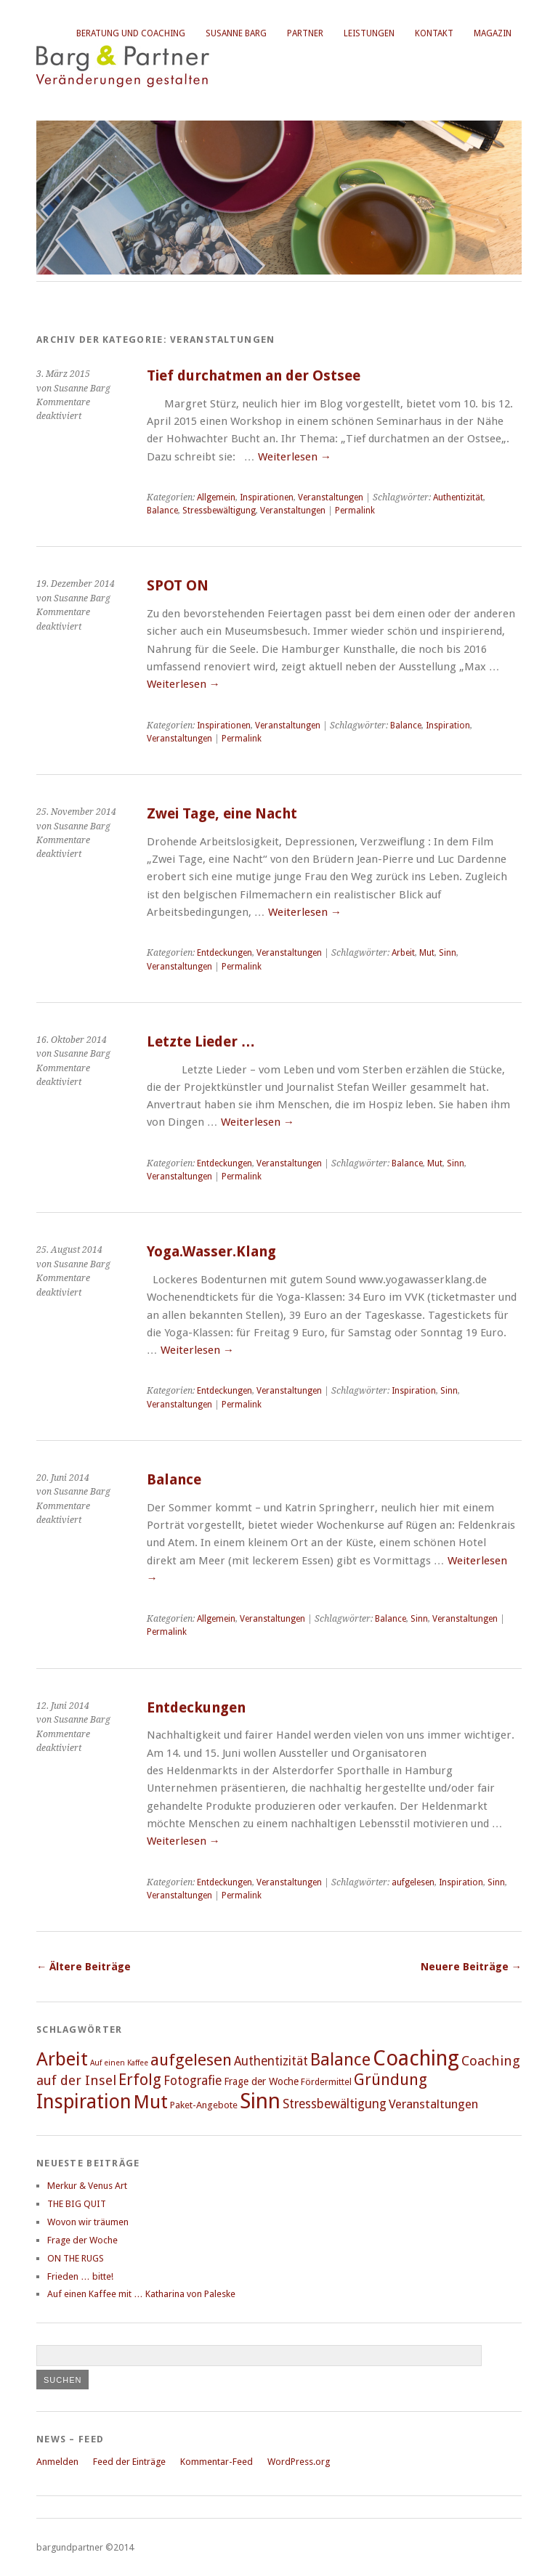 The width and height of the screenshot is (558, 2576). I want to click on Paket-Angebote [Paket-Angebote (34 Einträge)], so click(204, 2105).